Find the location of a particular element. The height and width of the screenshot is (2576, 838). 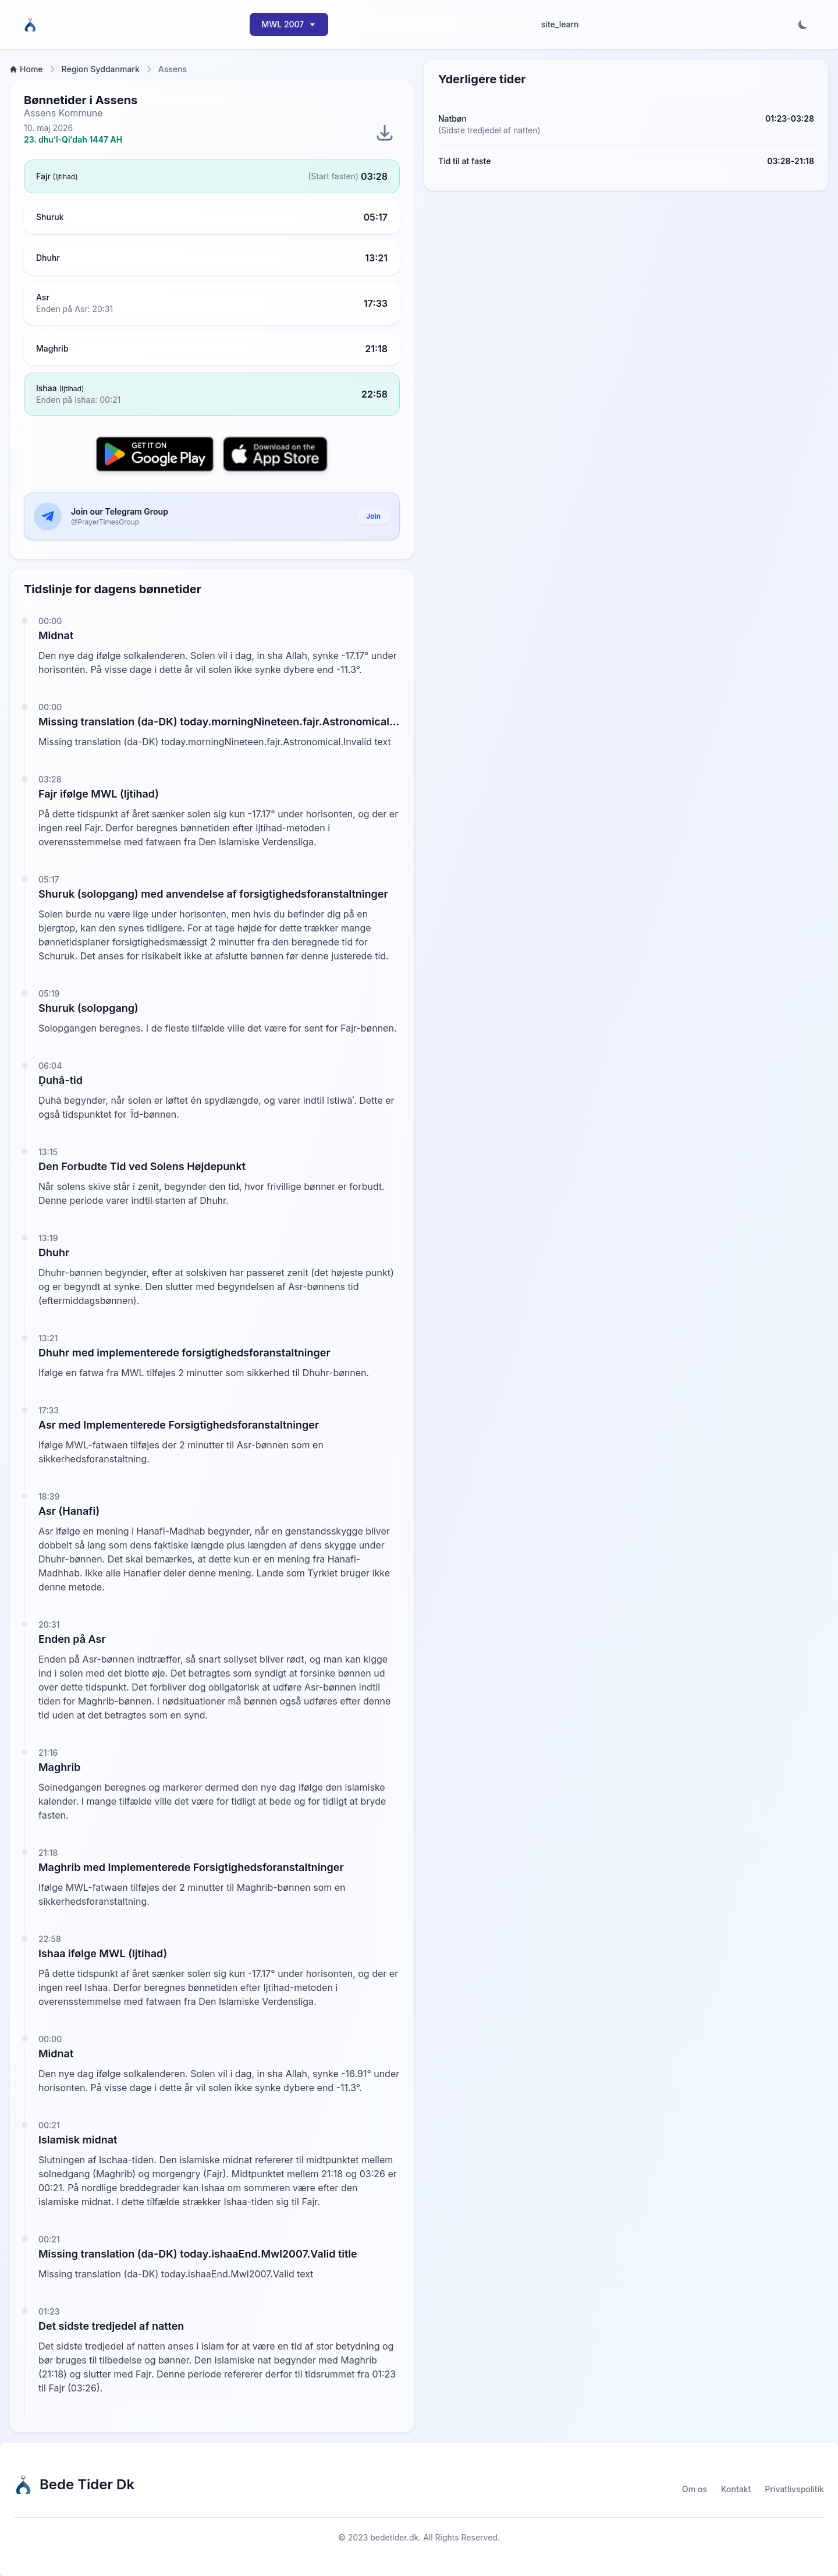

MWL 2007 is located at coordinates (289, 24).